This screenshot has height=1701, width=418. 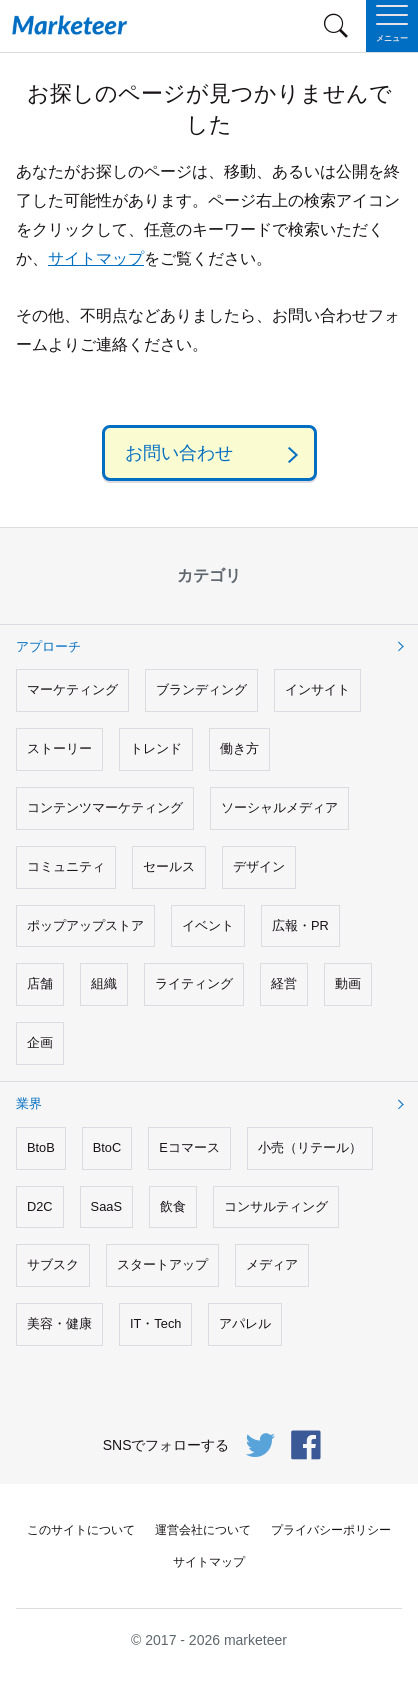 I want to click on 経営, so click(x=284, y=983).